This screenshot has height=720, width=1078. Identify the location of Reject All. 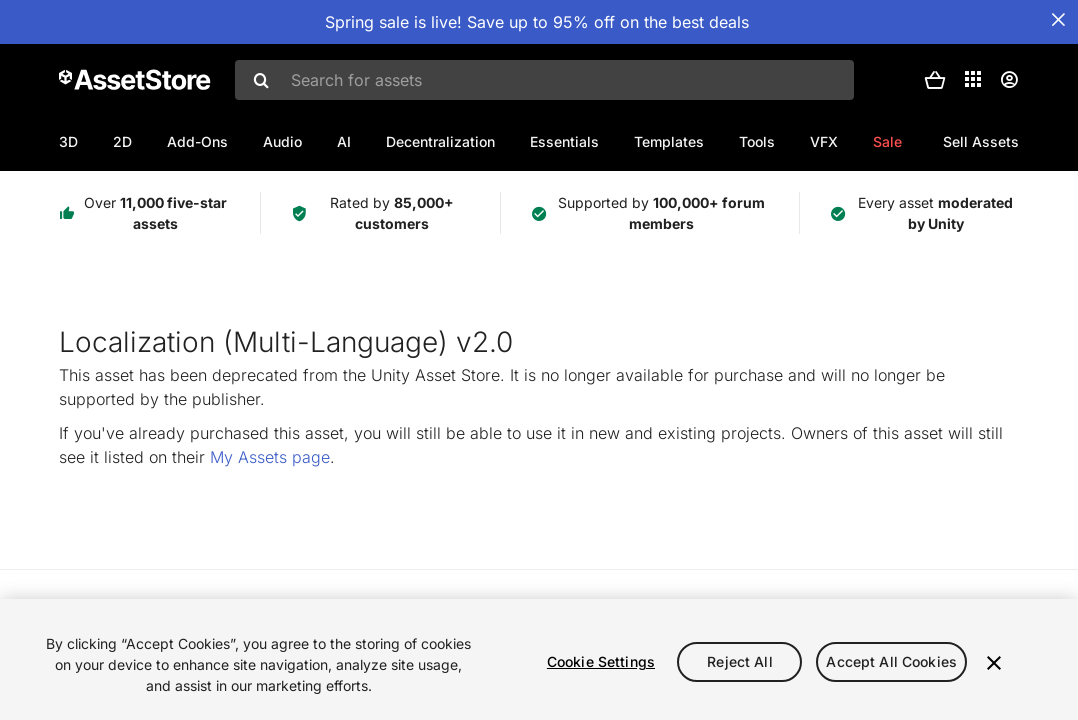
(739, 661).